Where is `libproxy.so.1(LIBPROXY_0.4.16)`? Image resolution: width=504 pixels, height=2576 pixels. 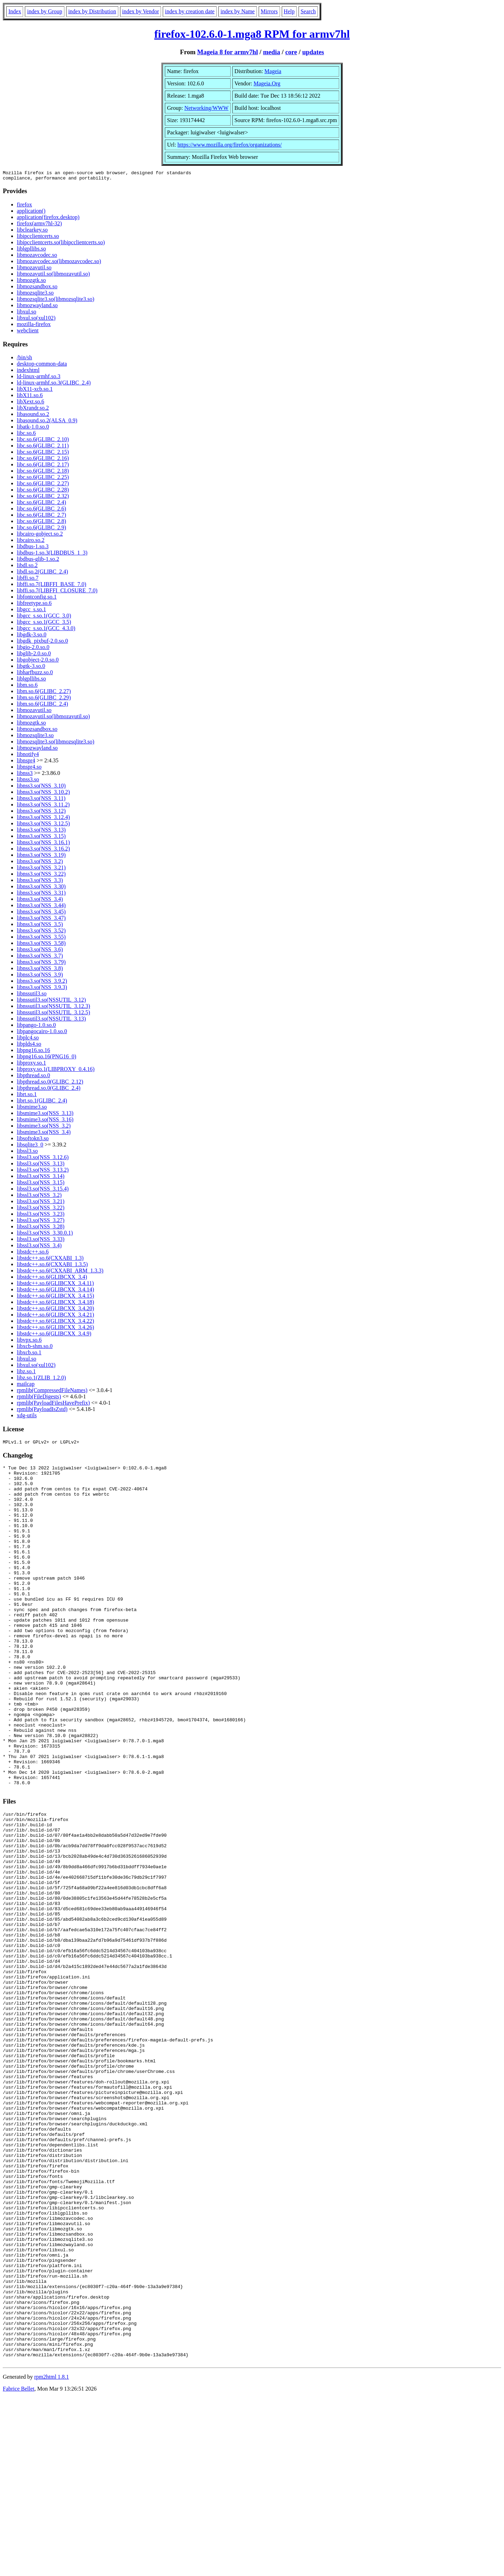 libproxy.so.1(LIBPROXY_0.4.16) is located at coordinates (55, 1071).